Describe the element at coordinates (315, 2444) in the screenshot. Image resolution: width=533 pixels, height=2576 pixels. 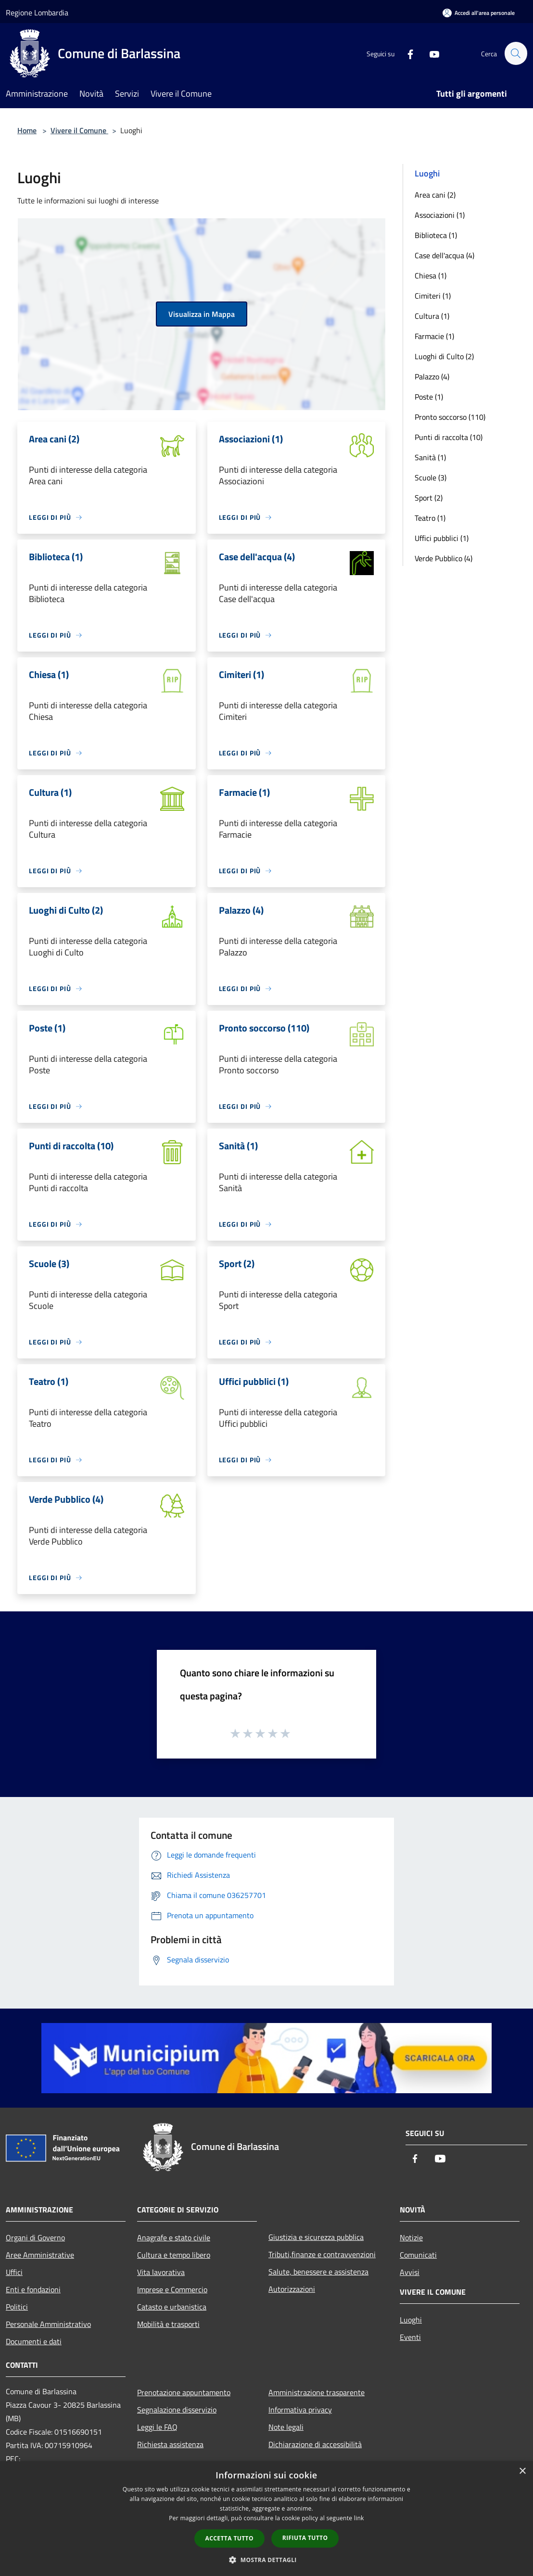
I see `Dichiarazione di accessibilità` at that location.